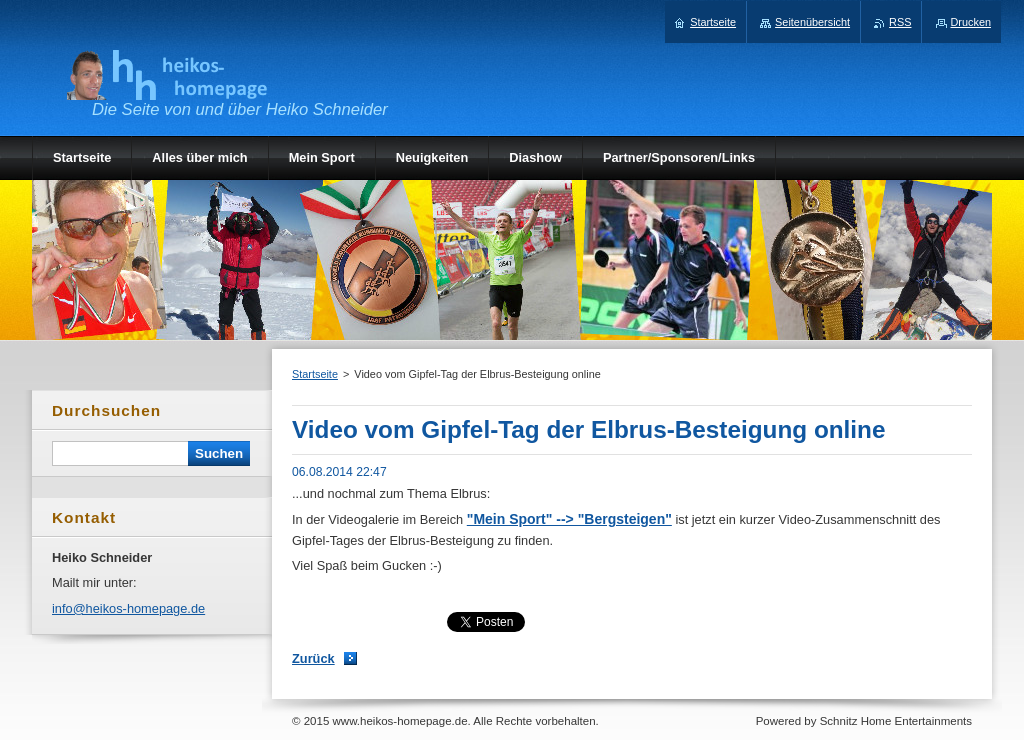 This screenshot has height=740, width=1024. What do you see at coordinates (812, 22) in the screenshot?
I see `Seitenübersicht` at bounding box center [812, 22].